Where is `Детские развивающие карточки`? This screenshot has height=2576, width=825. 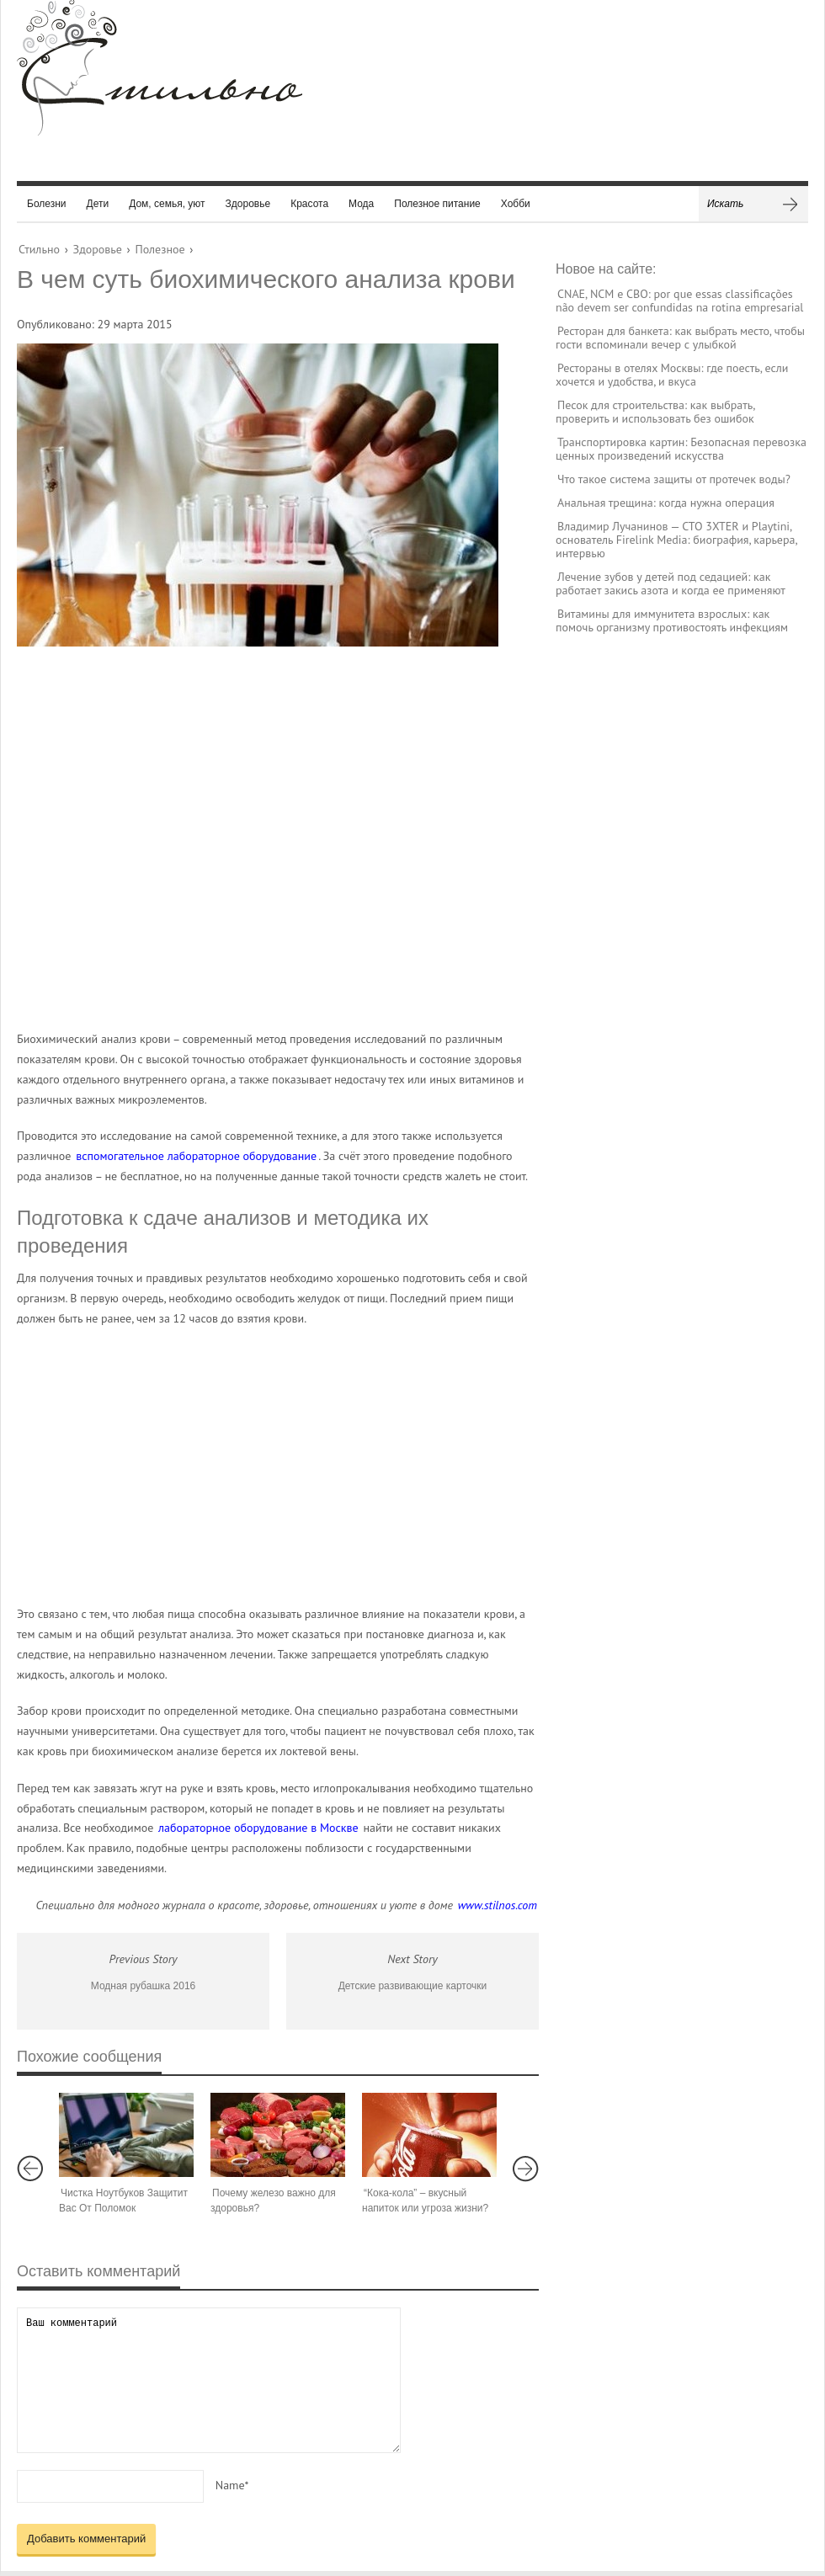
Детские развивающие карточки is located at coordinates (412, 1986).